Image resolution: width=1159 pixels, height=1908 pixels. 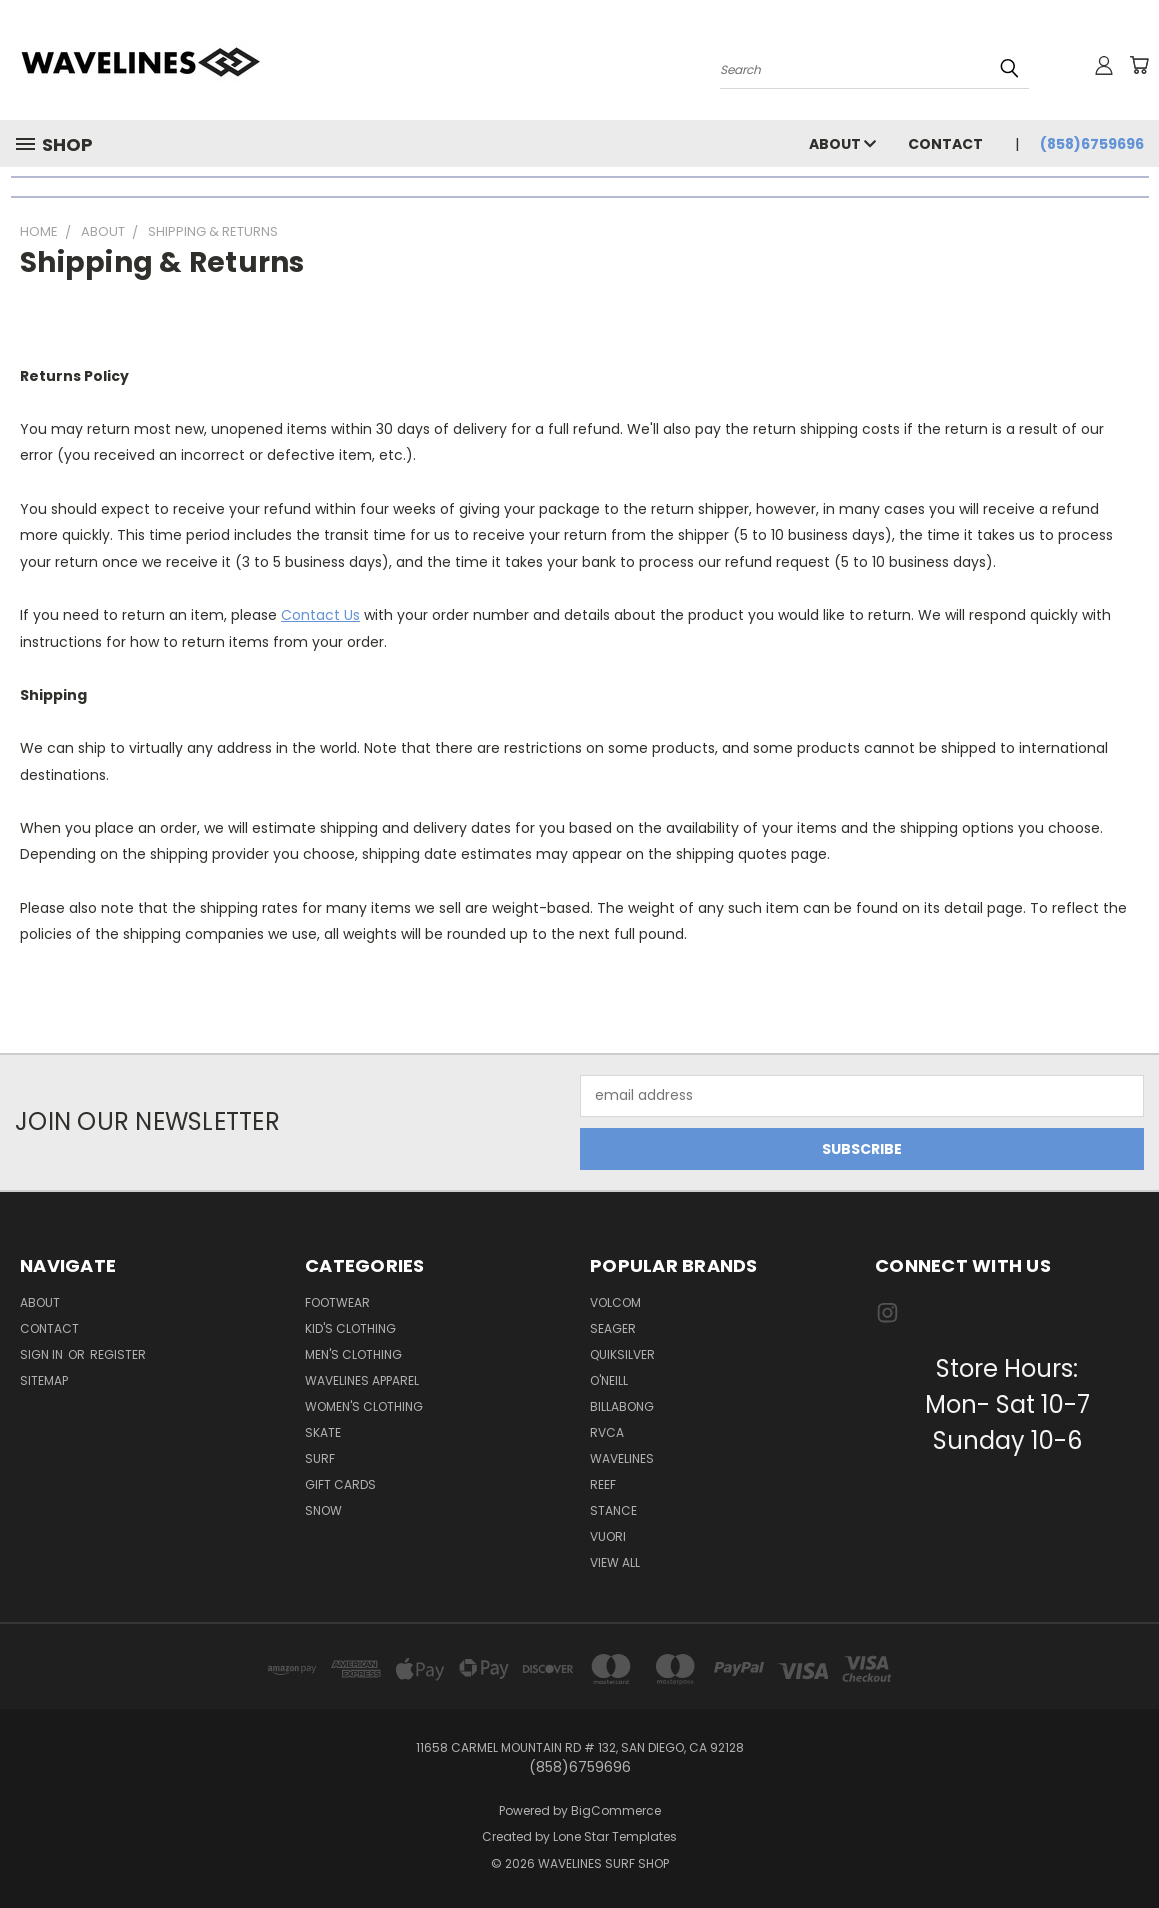 I want to click on Men's Clothing, so click(x=353, y=1354).